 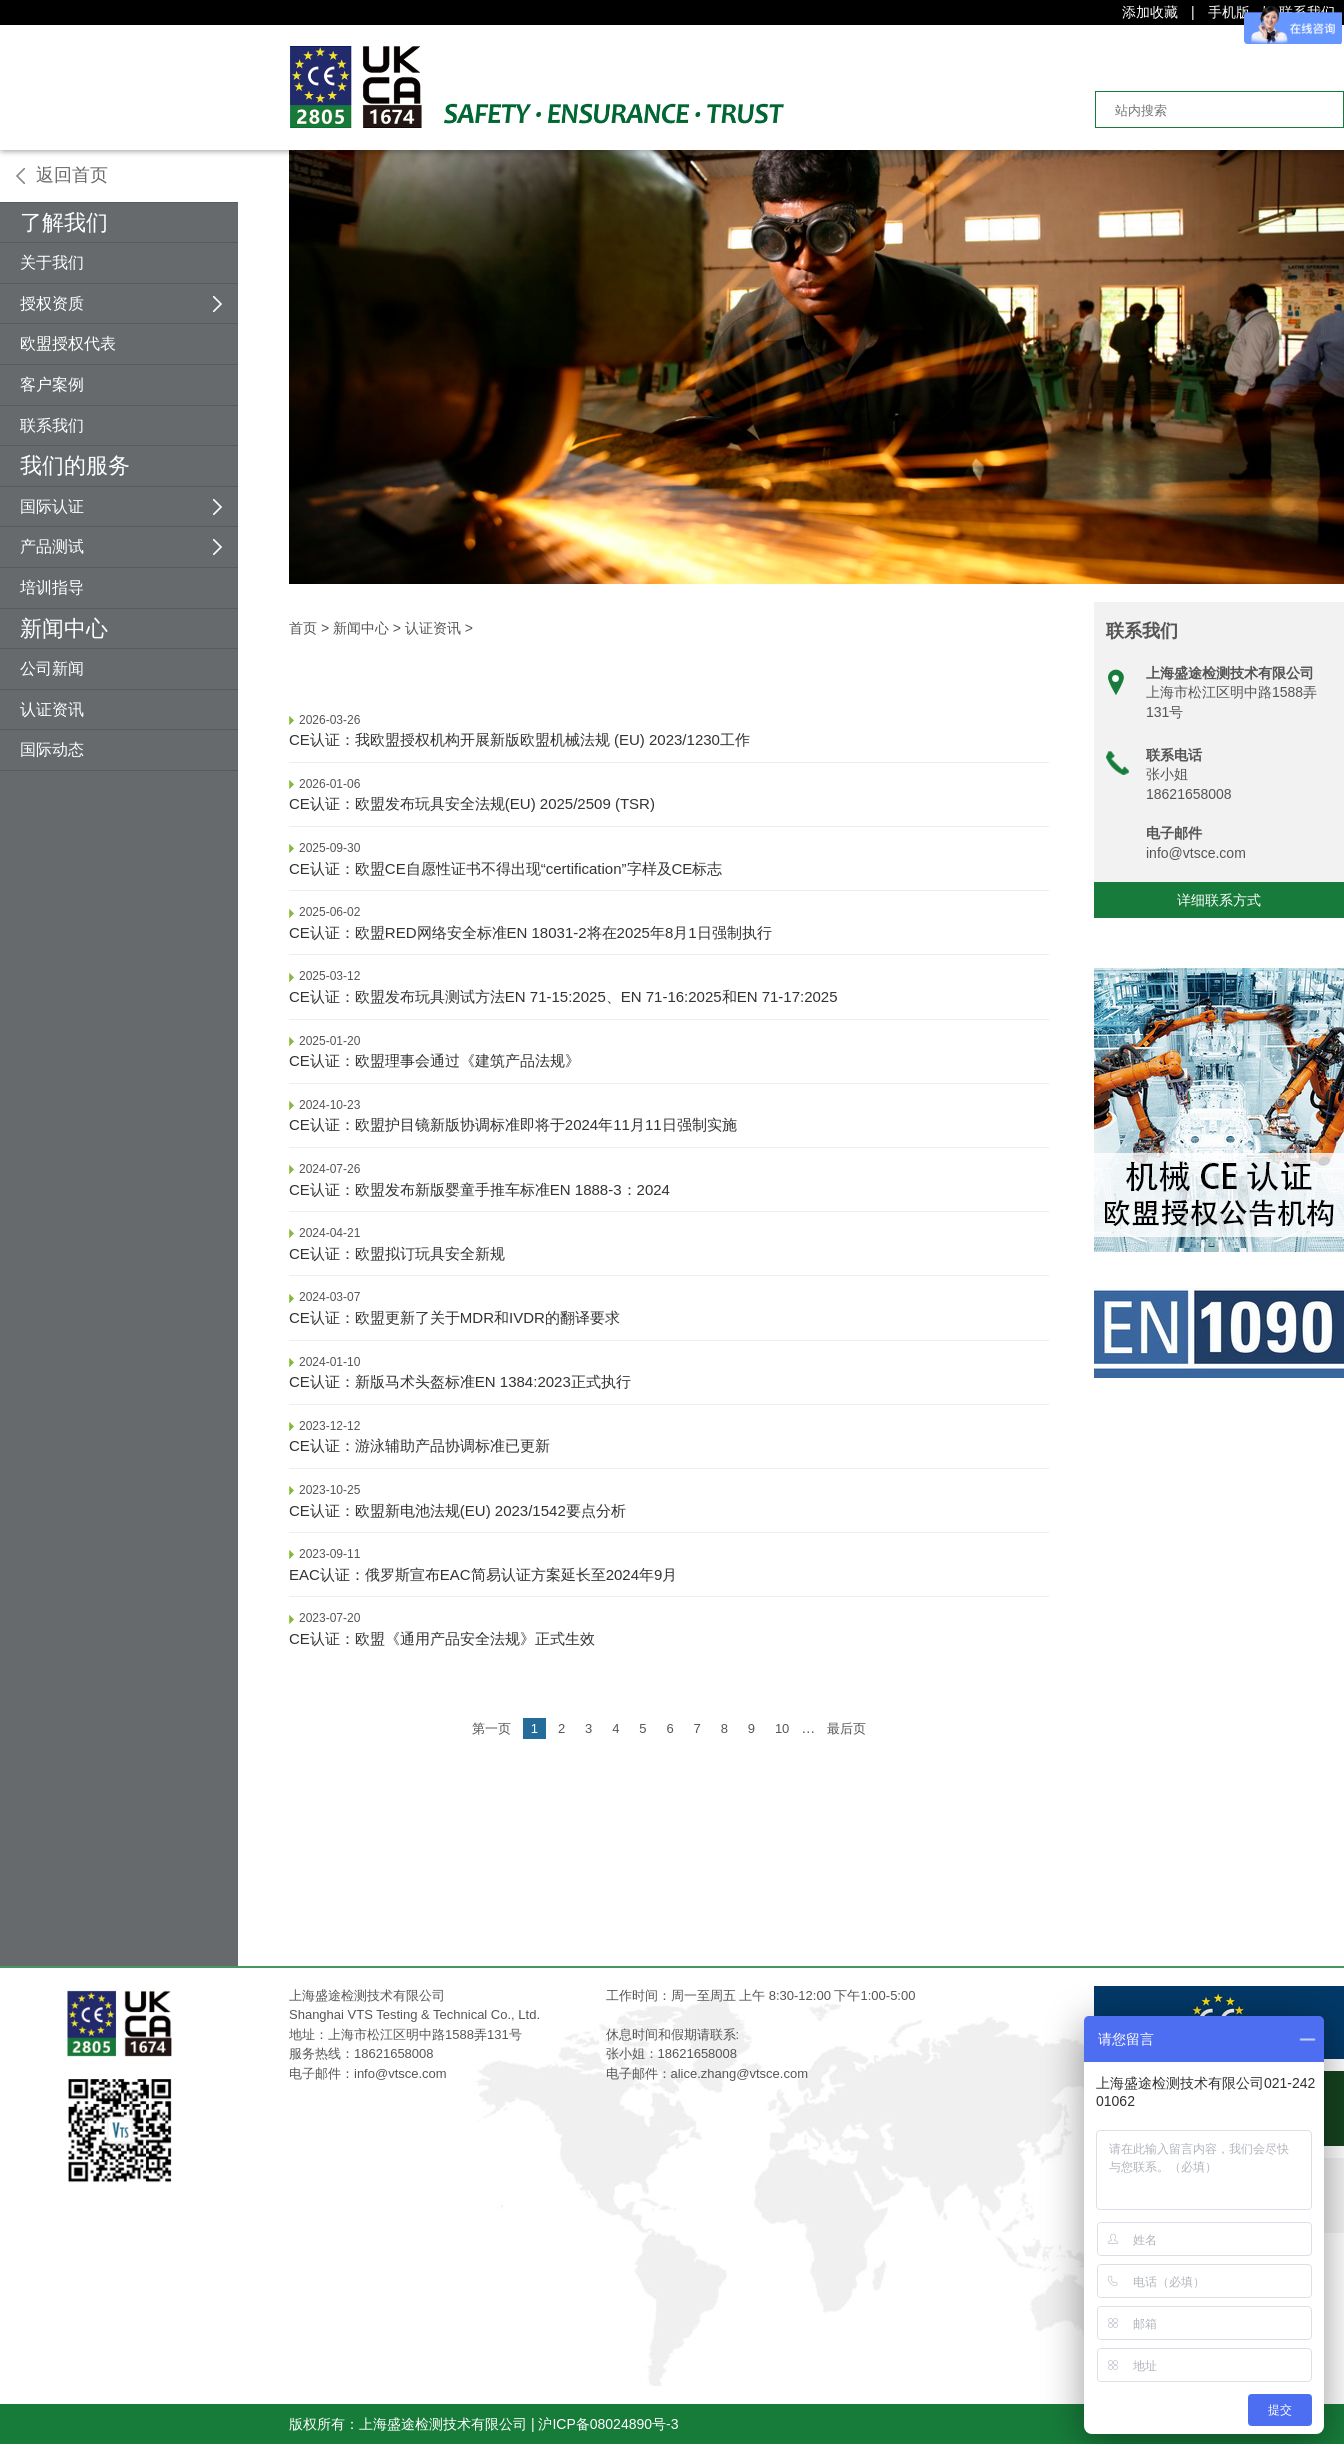 What do you see at coordinates (52, 262) in the screenshot?
I see `关于我们` at bounding box center [52, 262].